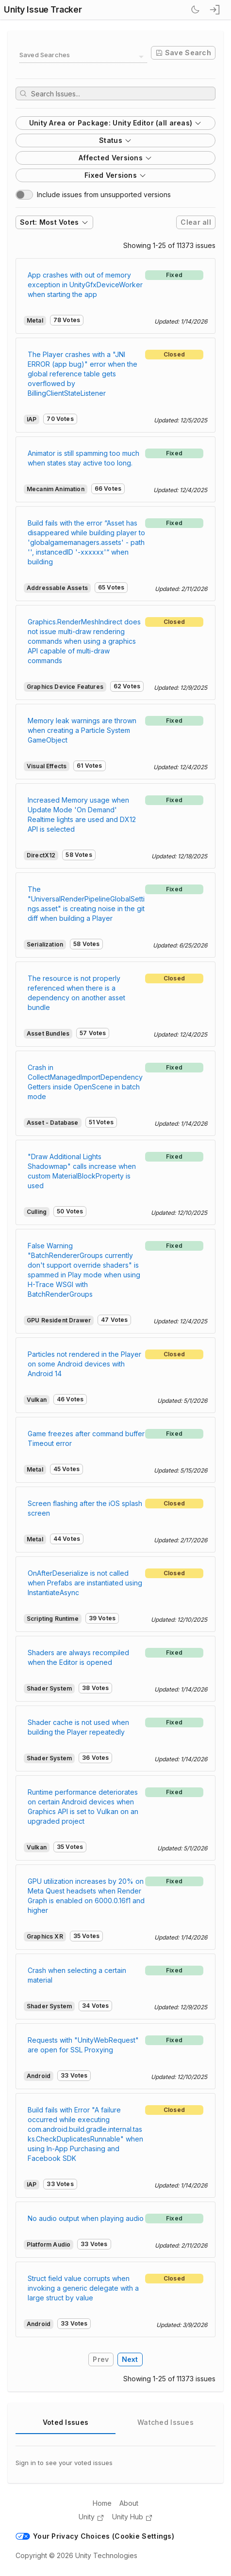 This screenshot has height=2576, width=231. Describe the element at coordinates (77, 1975) in the screenshot. I see `Crash when selecting a certain material` at that location.